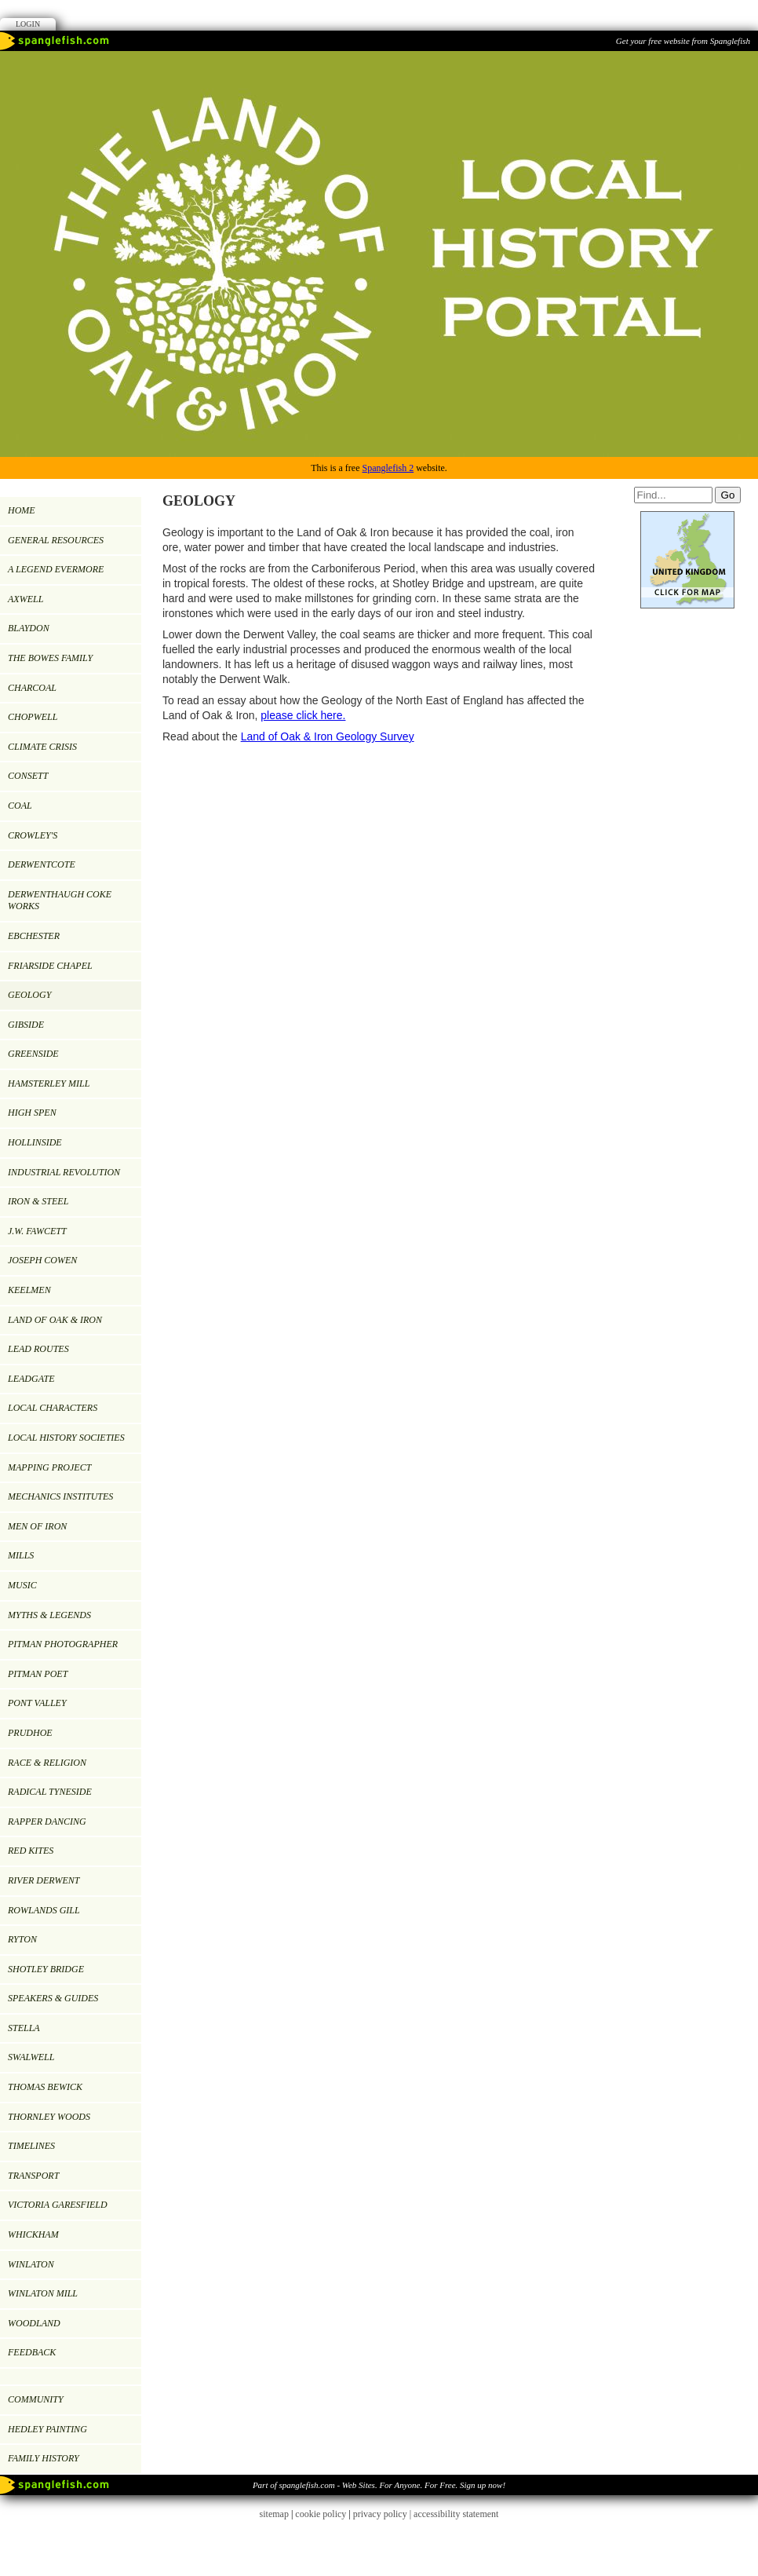  What do you see at coordinates (48, 1083) in the screenshot?
I see `HAMSTERLEY MILL` at bounding box center [48, 1083].